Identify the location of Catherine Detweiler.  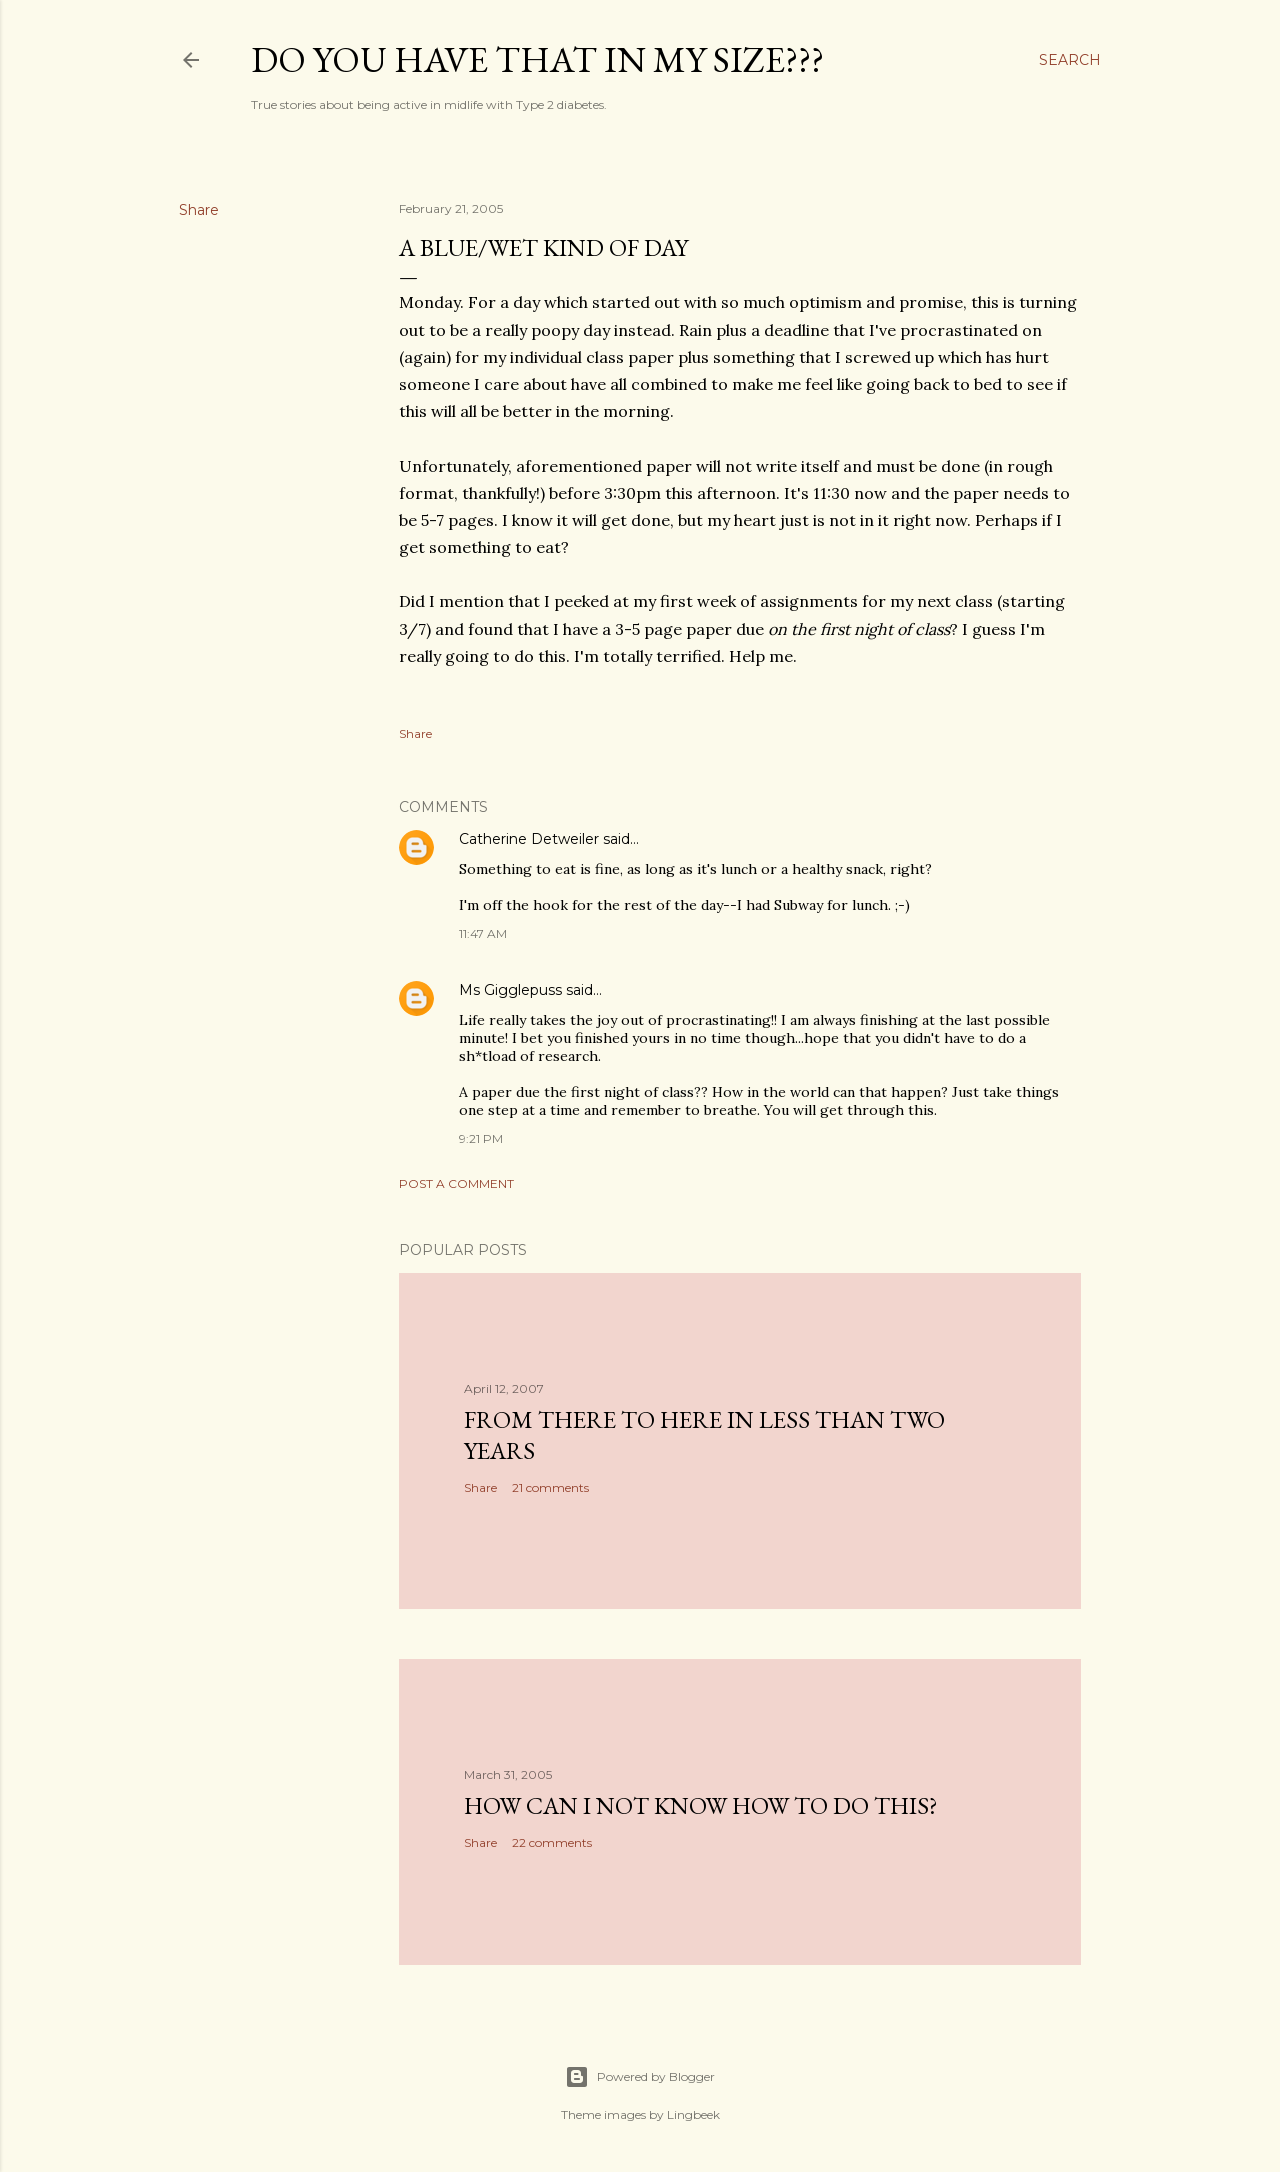
(529, 839).